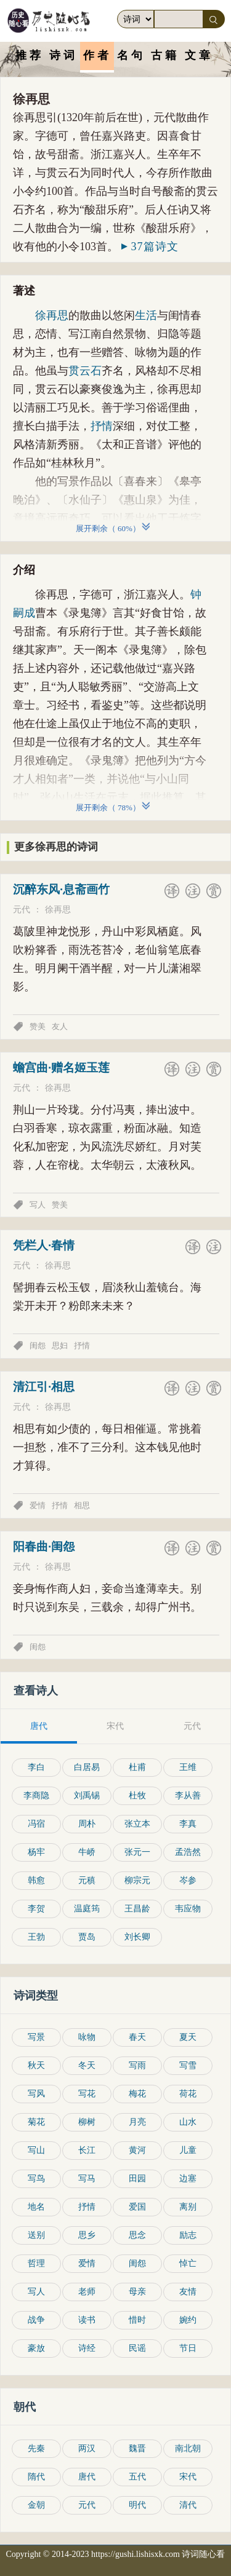 The image size is (231, 2576). Describe the element at coordinates (86, 2037) in the screenshot. I see `咏物` at that location.